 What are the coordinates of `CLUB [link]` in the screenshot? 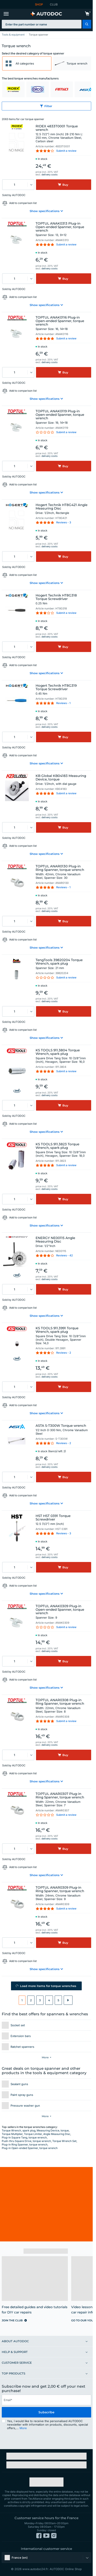 It's located at (54, 4).